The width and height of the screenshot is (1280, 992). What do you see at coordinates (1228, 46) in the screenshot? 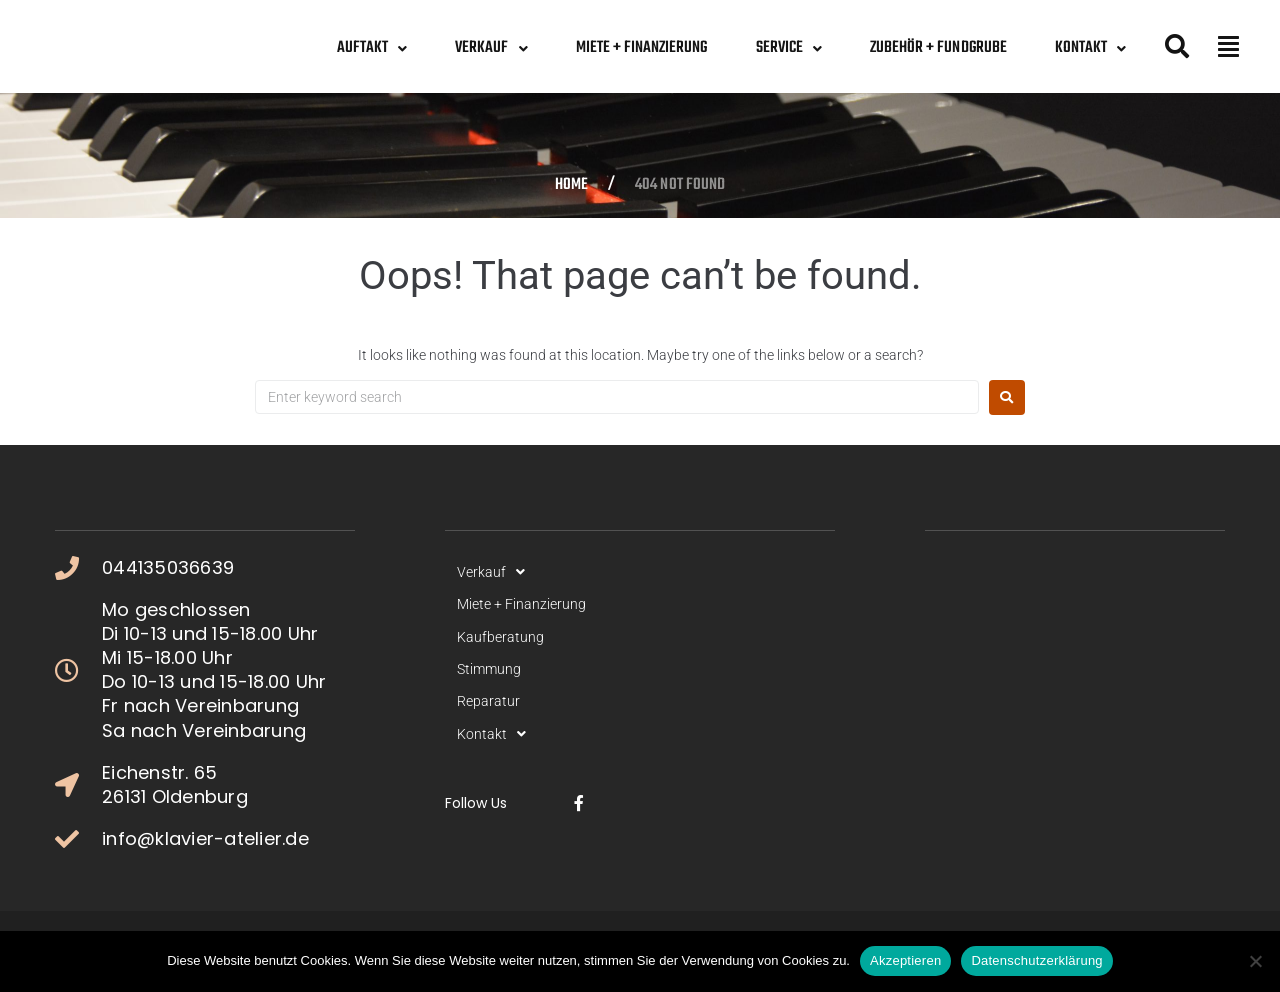
I see `[button]` at bounding box center [1228, 46].